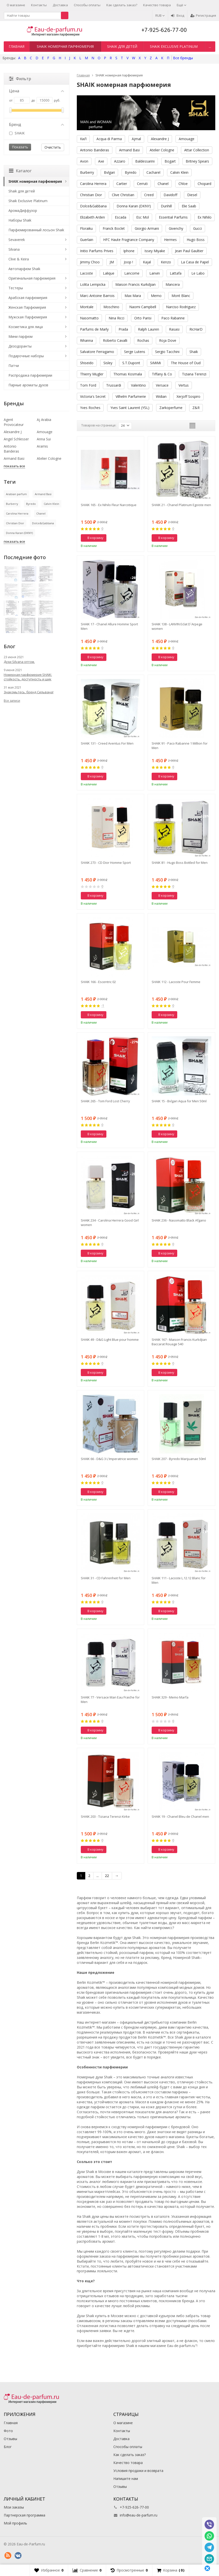  What do you see at coordinates (131, 396) in the screenshot?
I see `Vilhelm Parfumerie` at bounding box center [131, 396].